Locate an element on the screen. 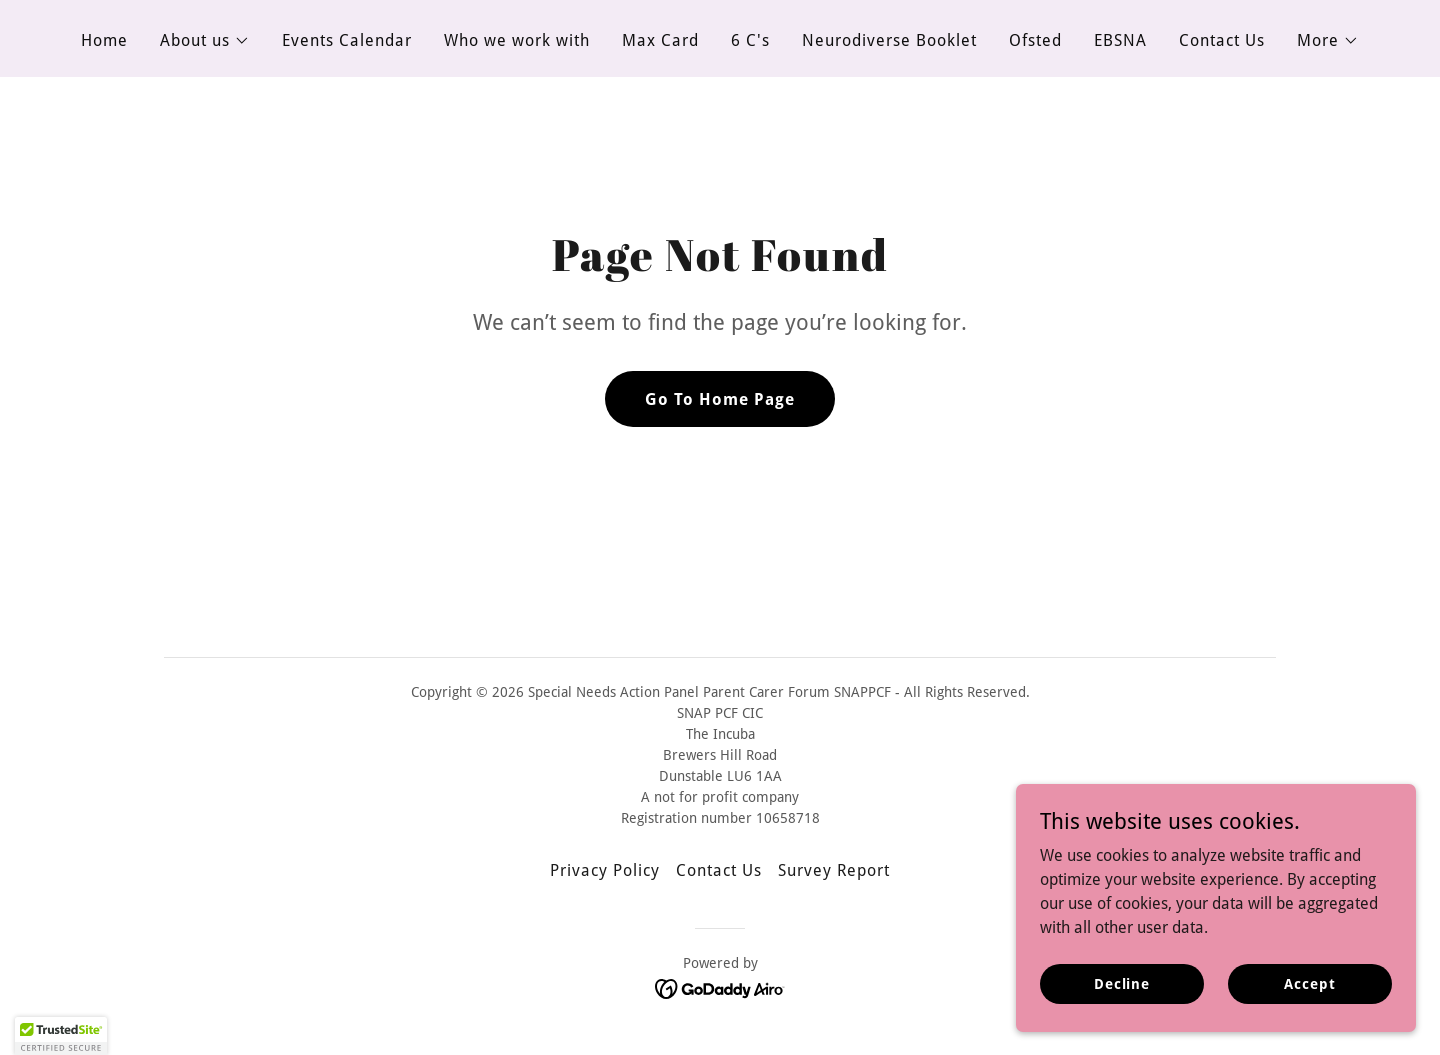 This screenshot has width=1440, height=1055. Accept is located at coordinates (1309, 983).